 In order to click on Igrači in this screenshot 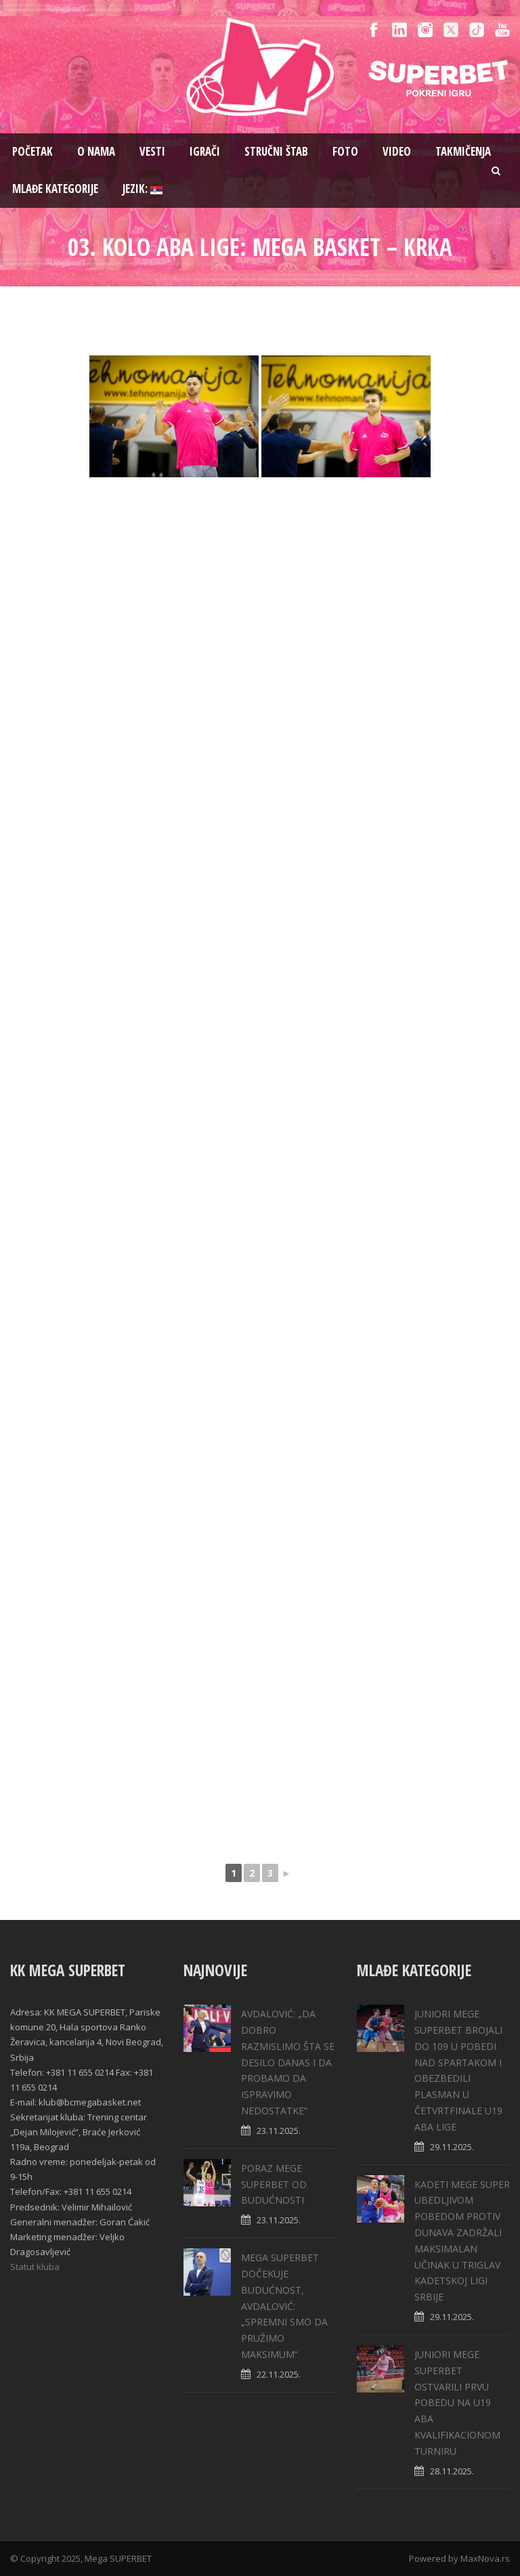, I will do `click(205, 151)`.